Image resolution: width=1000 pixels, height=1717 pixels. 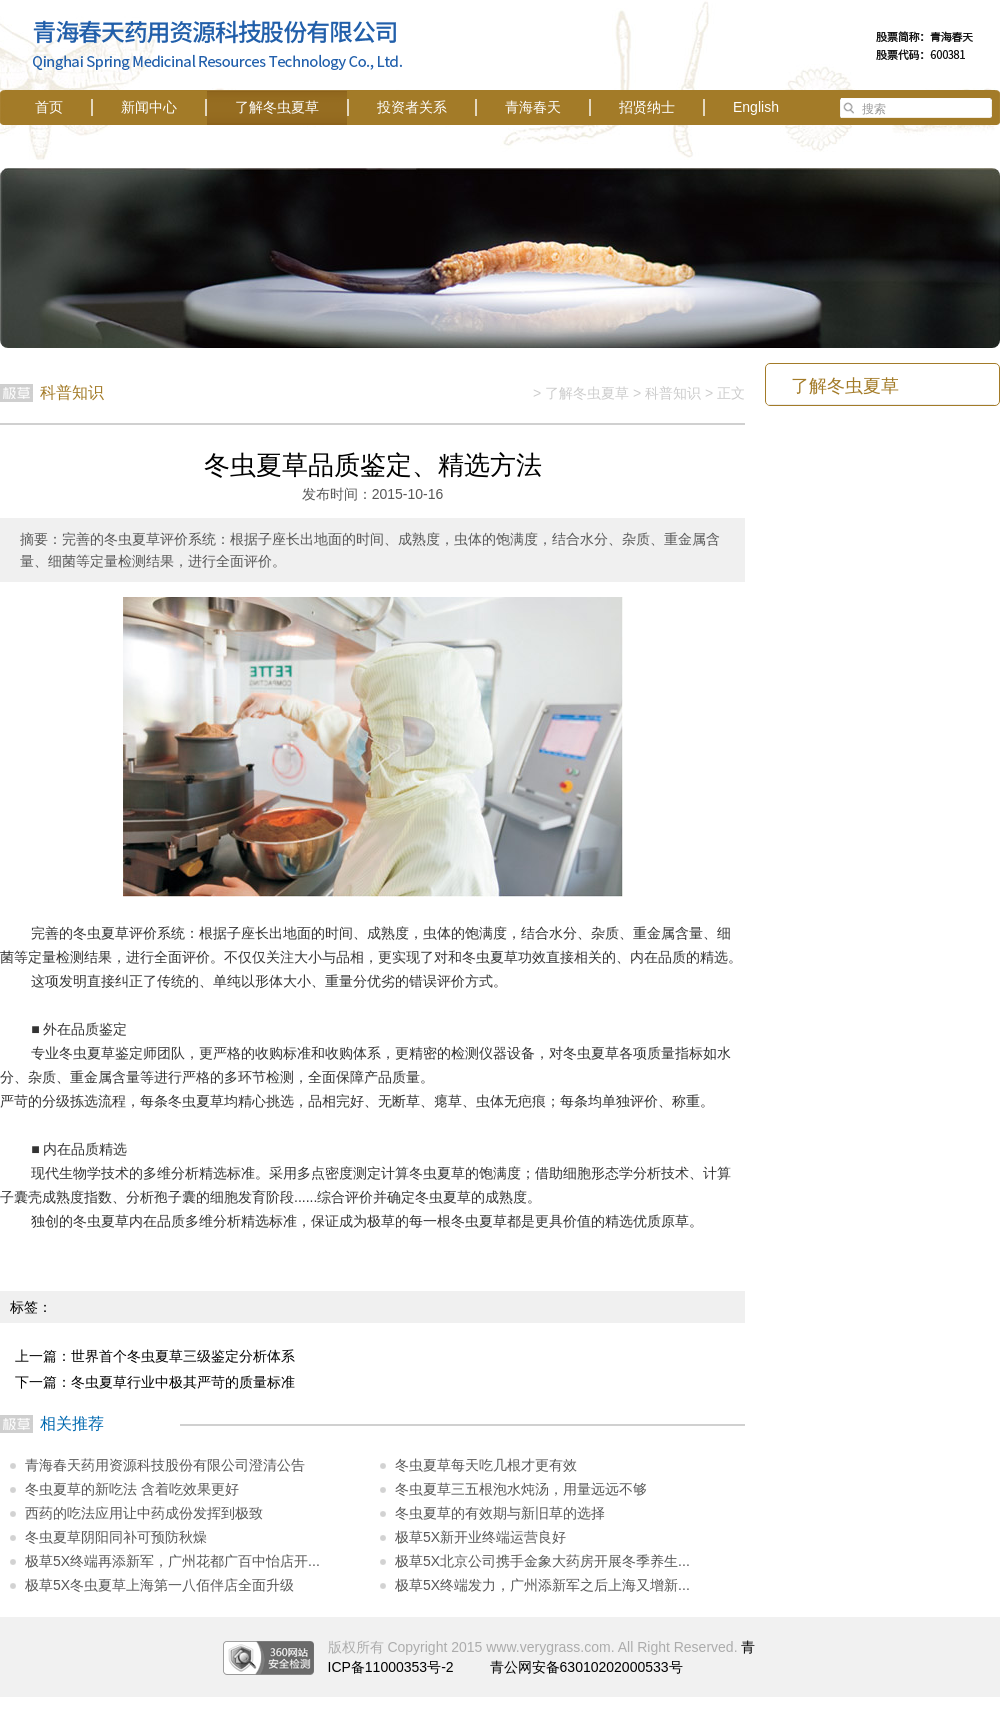 I want to click on 投资者关系, so click(x=412, y=107).